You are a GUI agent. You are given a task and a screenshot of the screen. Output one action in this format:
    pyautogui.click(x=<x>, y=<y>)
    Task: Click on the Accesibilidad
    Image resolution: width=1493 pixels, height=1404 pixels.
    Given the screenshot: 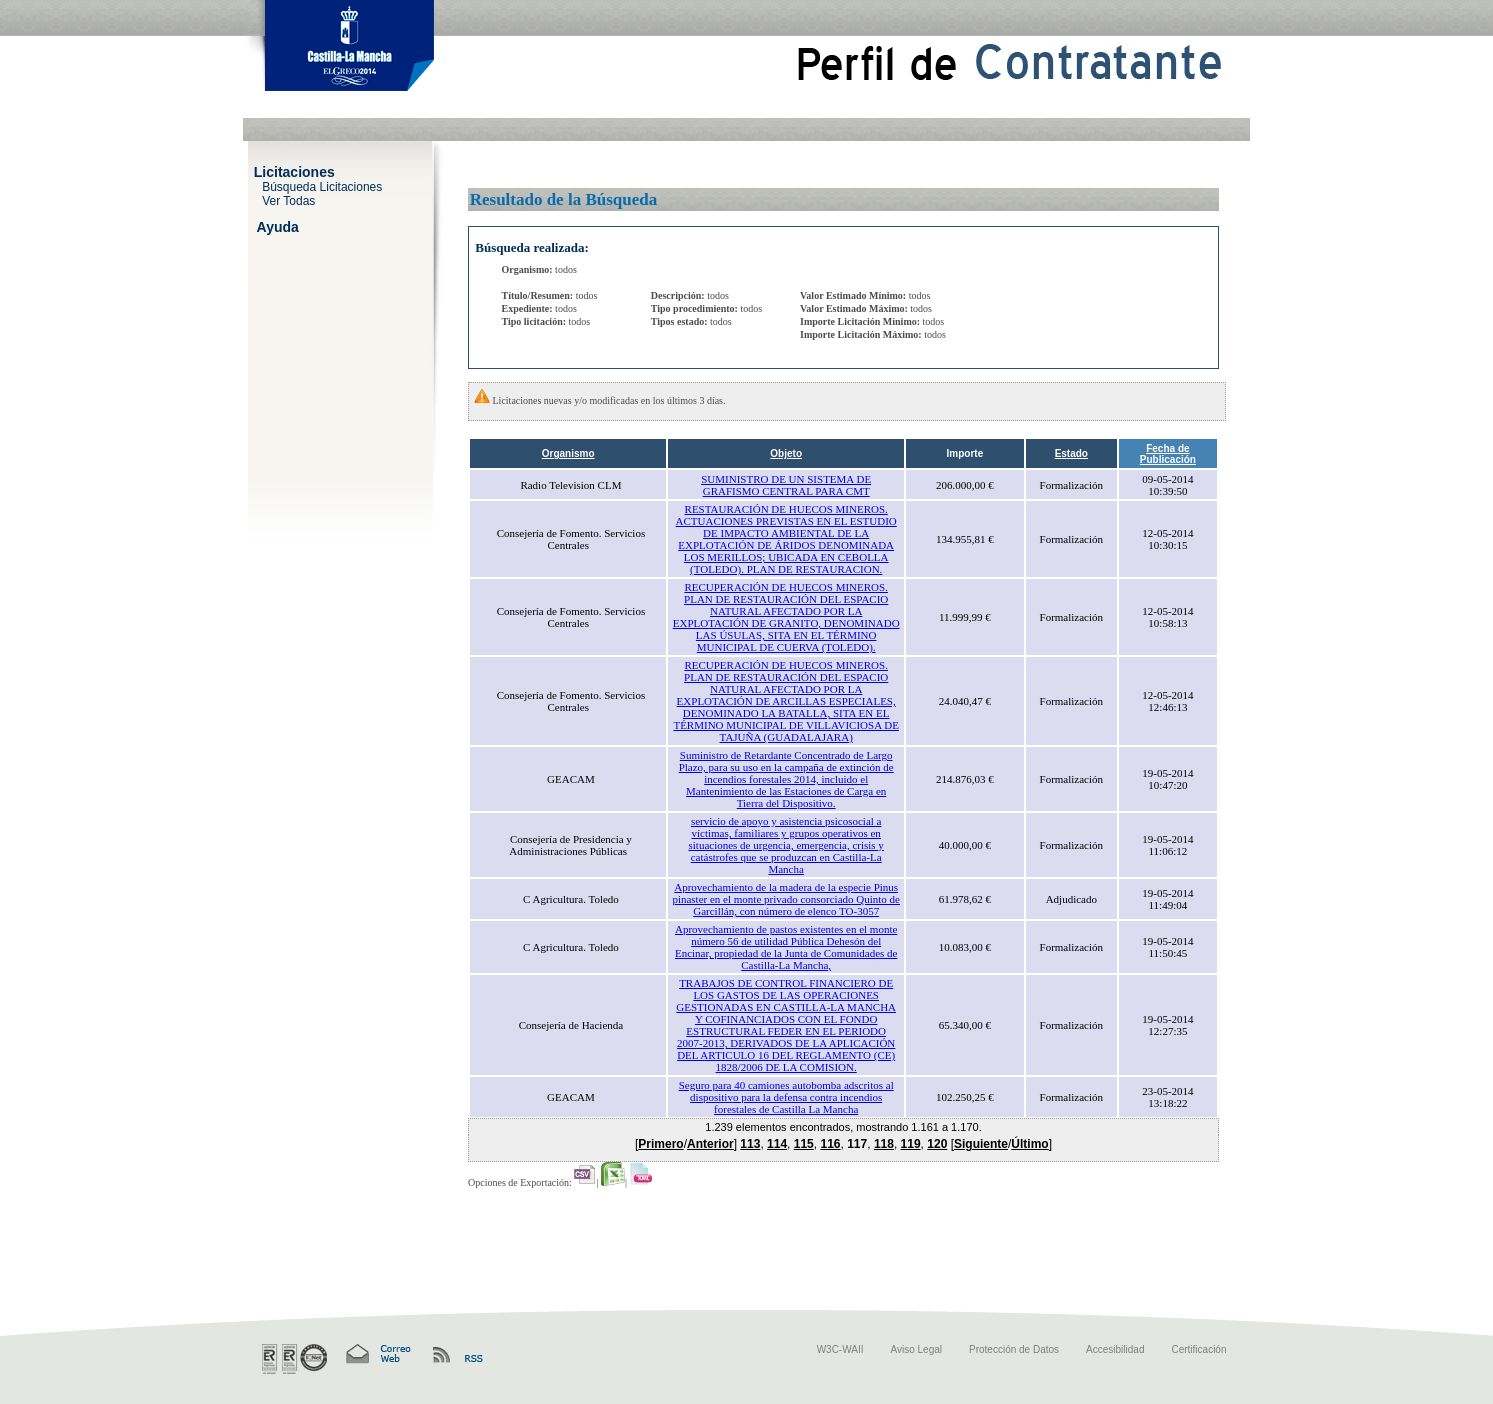 What is the action you would take?
    pyautogui.click(x=1115, y=1349)
    